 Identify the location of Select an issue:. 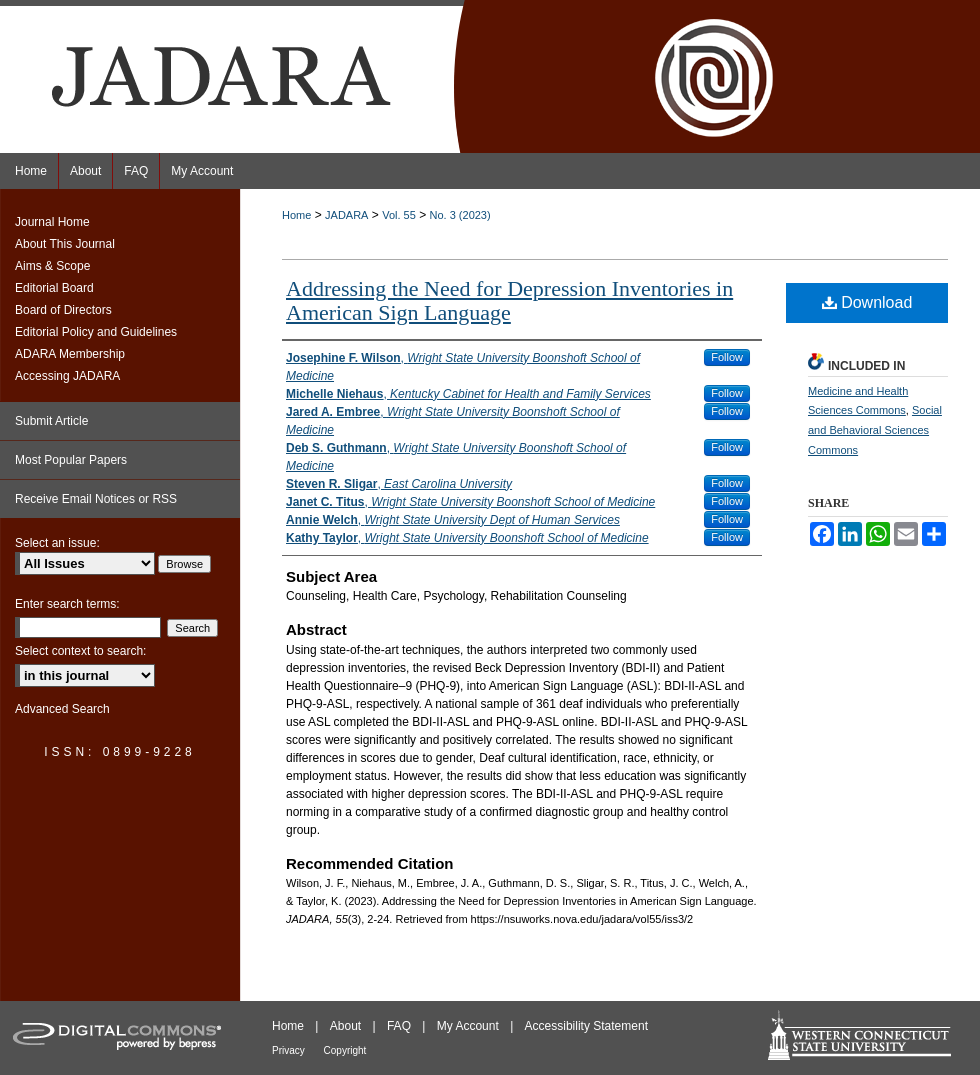
(57, 543).